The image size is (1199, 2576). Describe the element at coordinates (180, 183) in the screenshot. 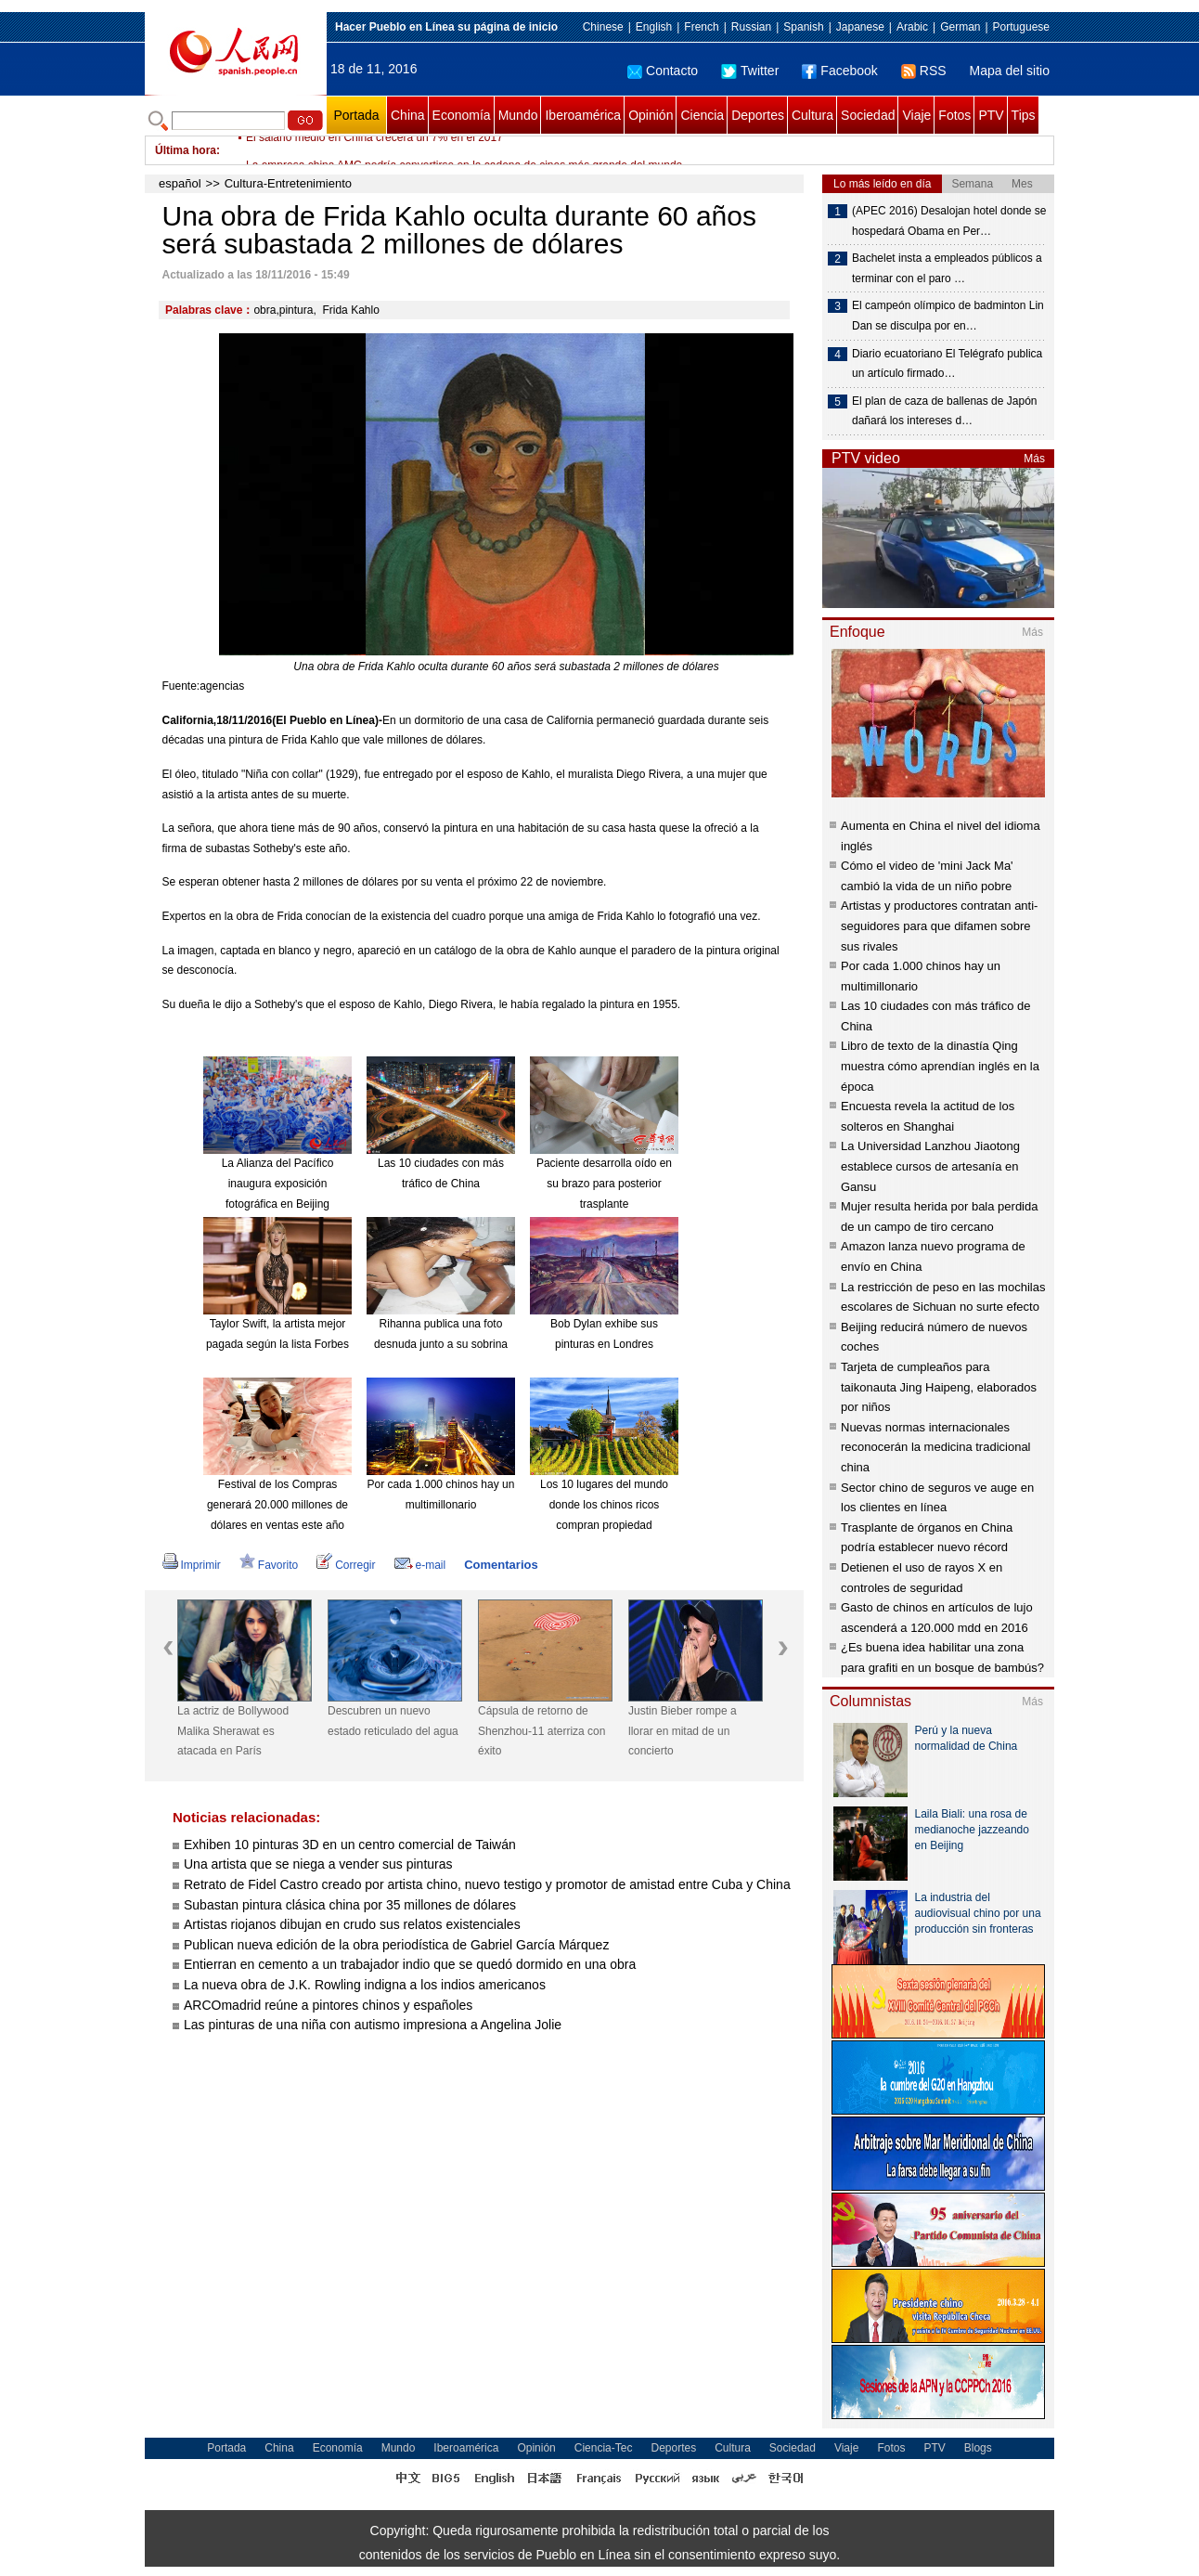

I see `español` at that location.